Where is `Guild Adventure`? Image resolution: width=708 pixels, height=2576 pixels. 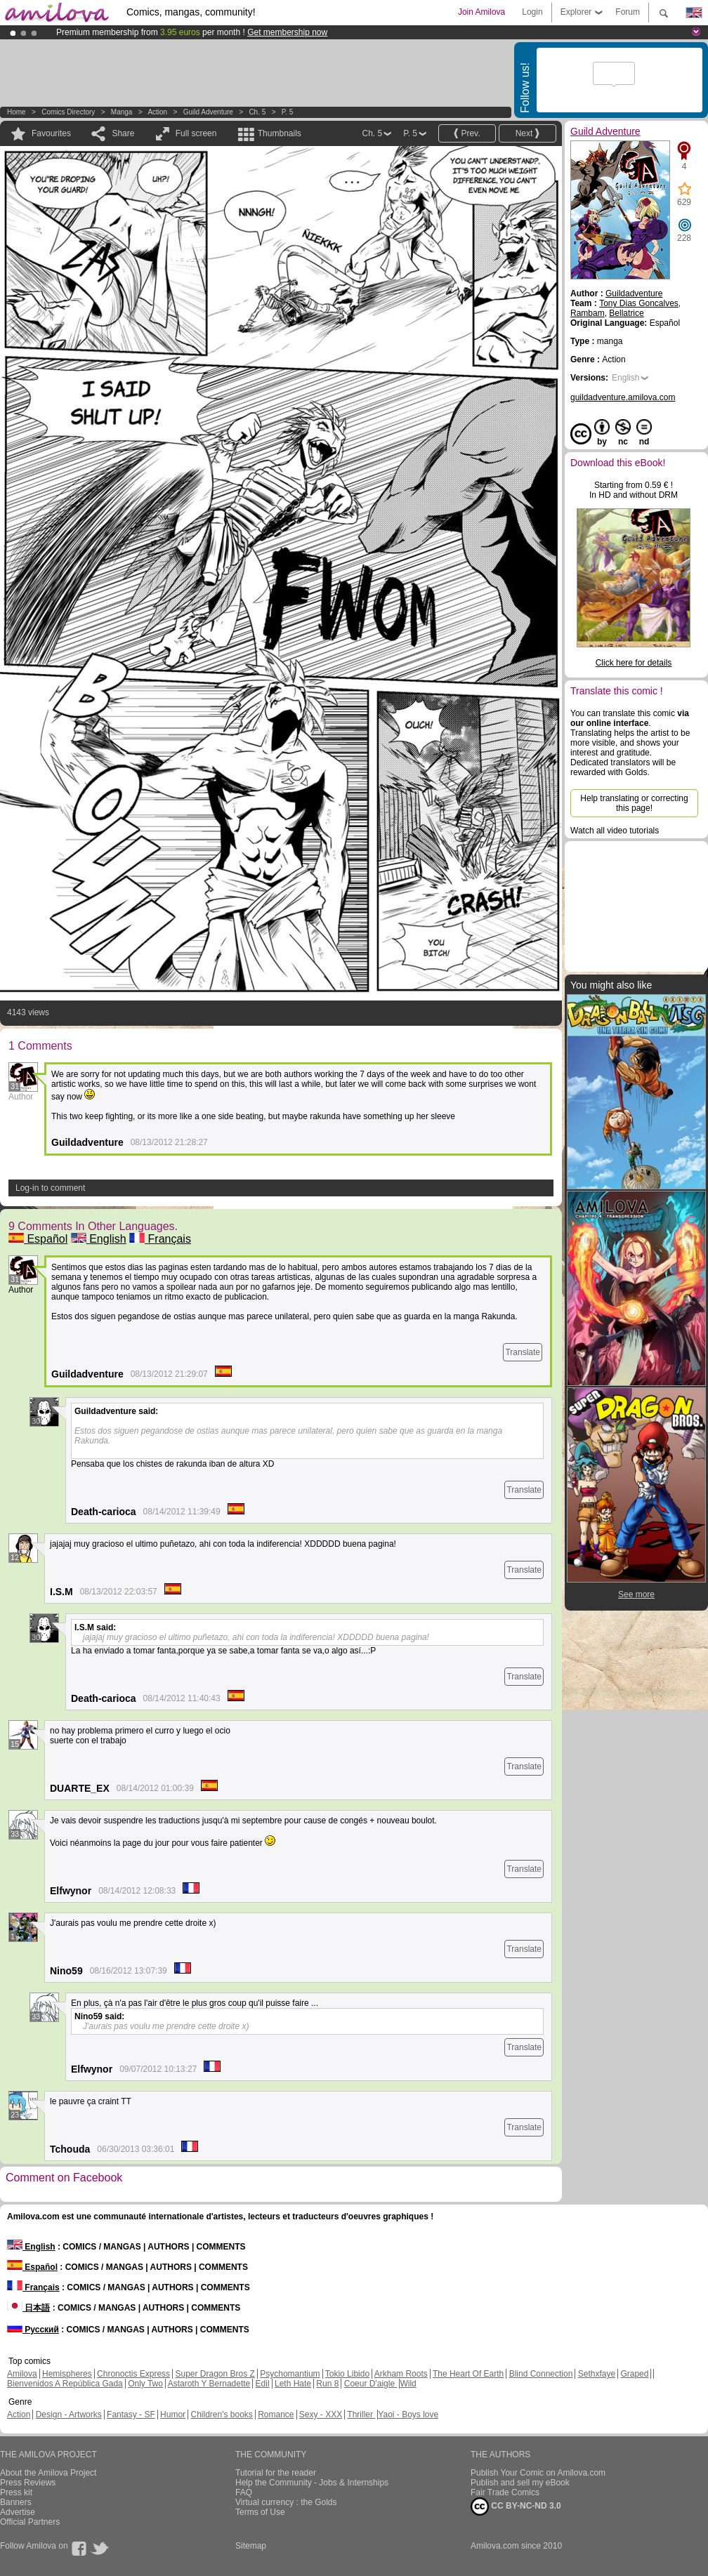 Guild Adventure is located at coordinates (208, 112).